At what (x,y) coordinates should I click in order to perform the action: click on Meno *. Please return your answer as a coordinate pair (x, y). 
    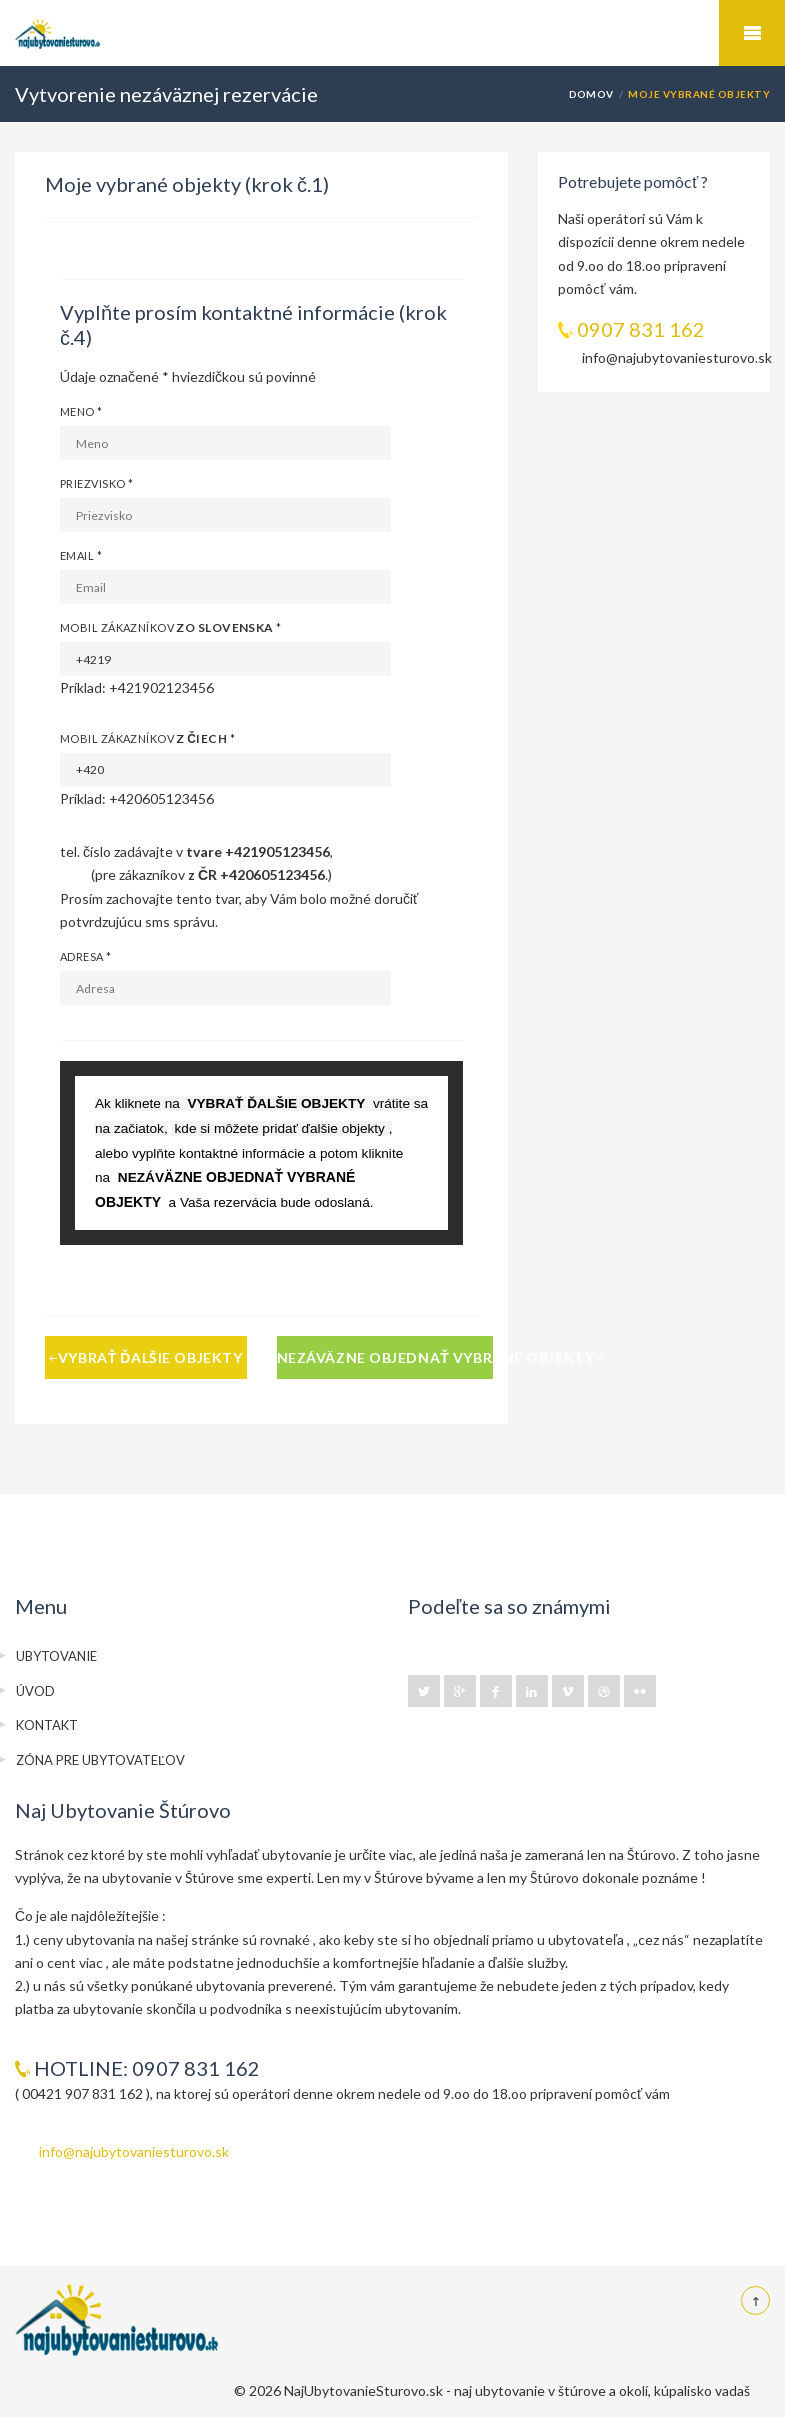
    Looking at the image, I should click on (81, 411).